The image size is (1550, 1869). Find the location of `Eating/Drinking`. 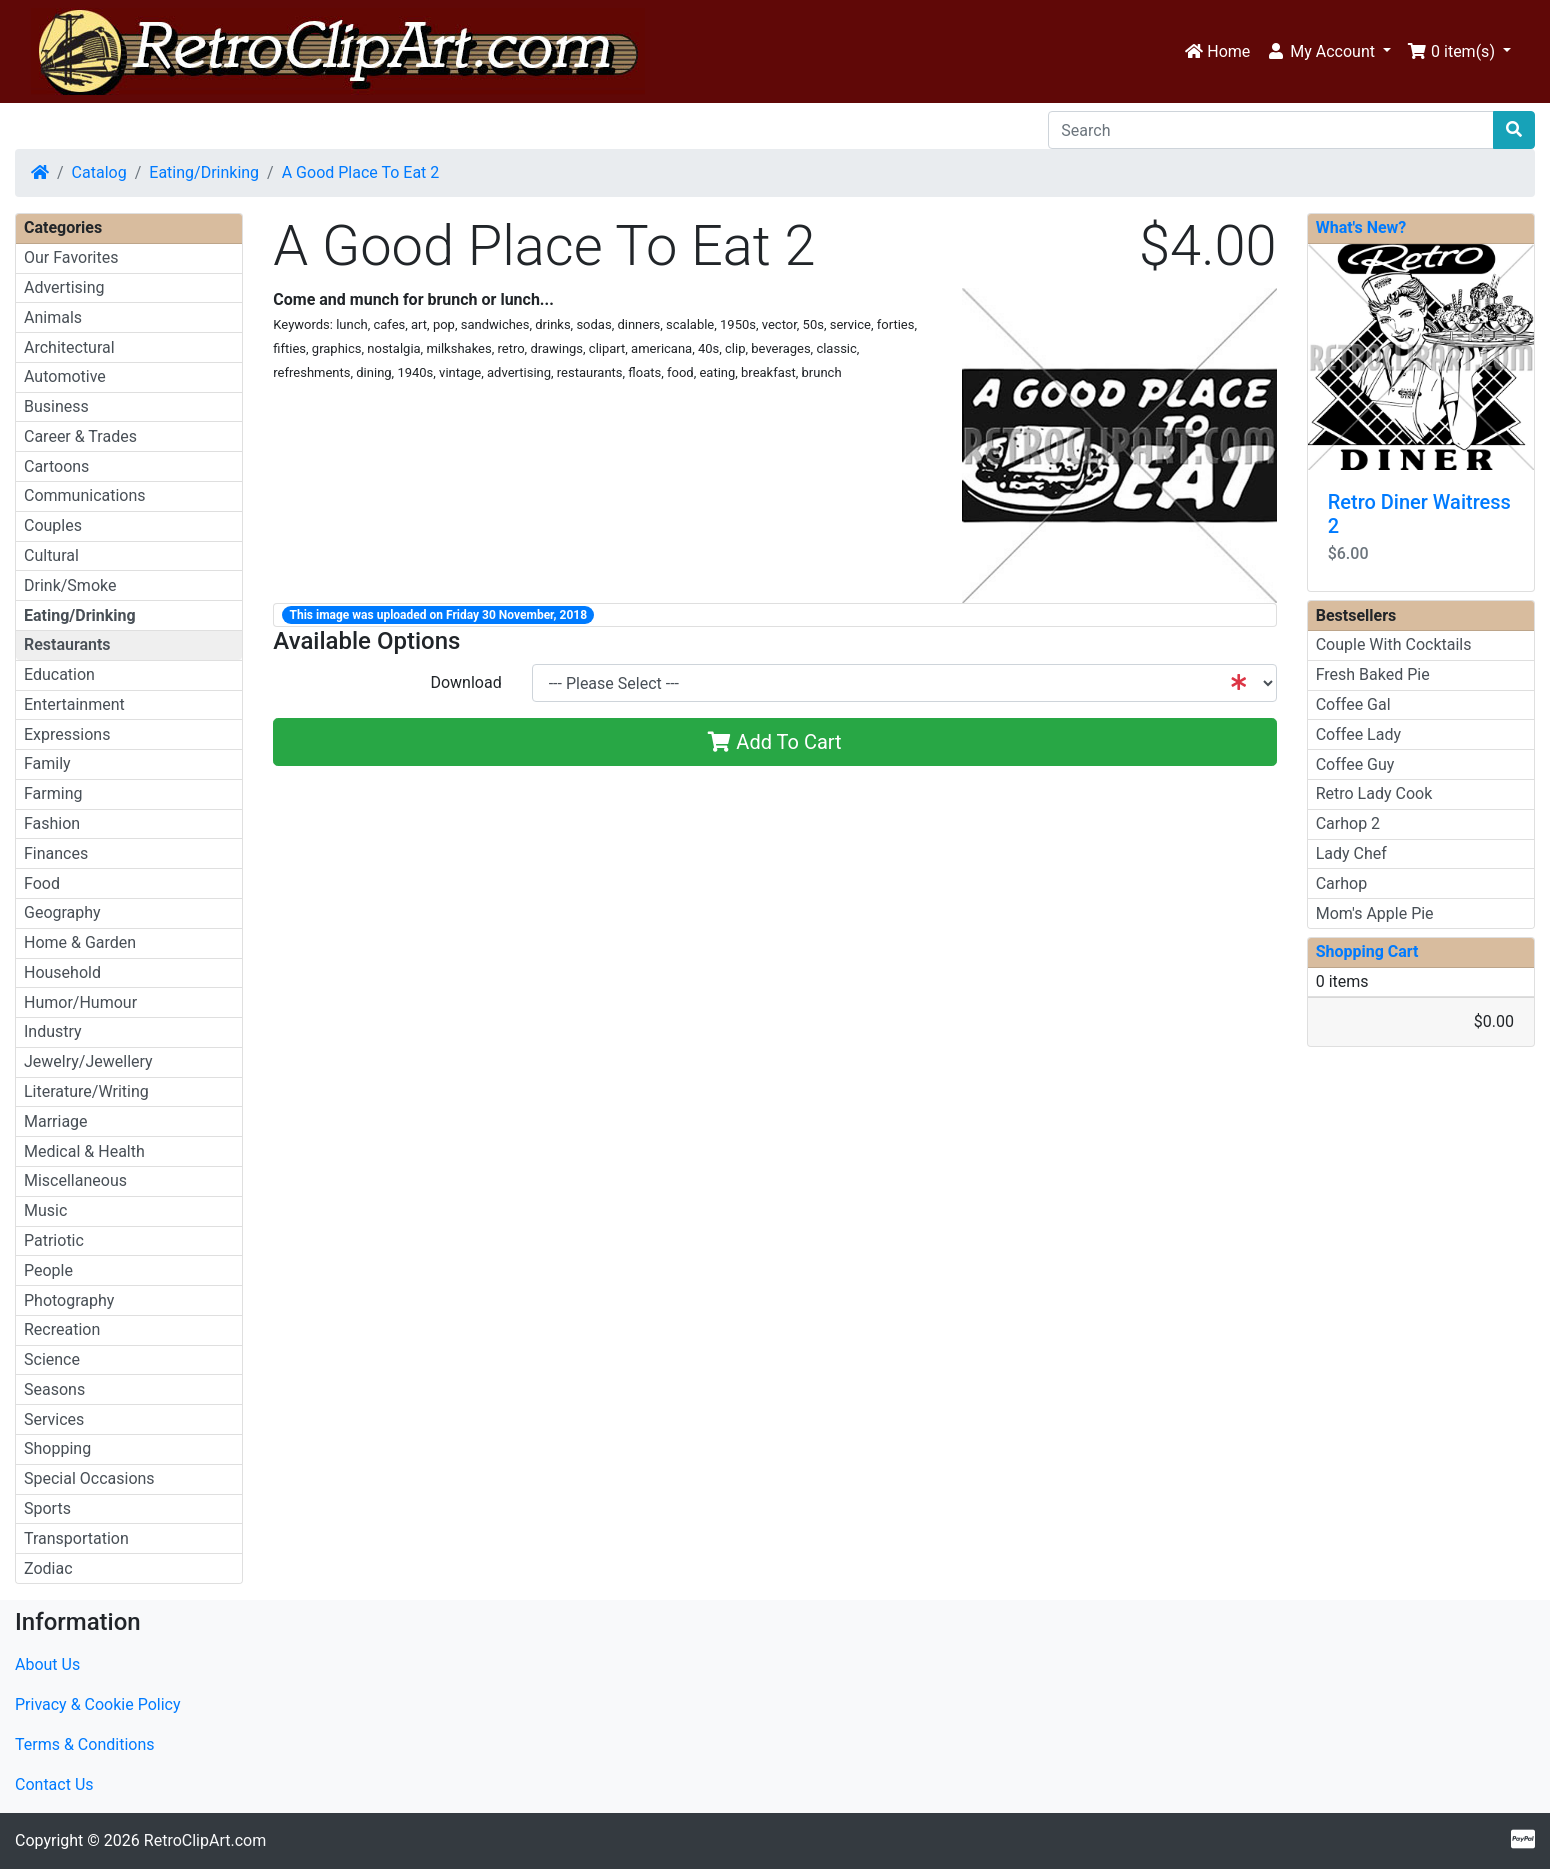

Eating/Drinking is located at coordinates (204, 172).